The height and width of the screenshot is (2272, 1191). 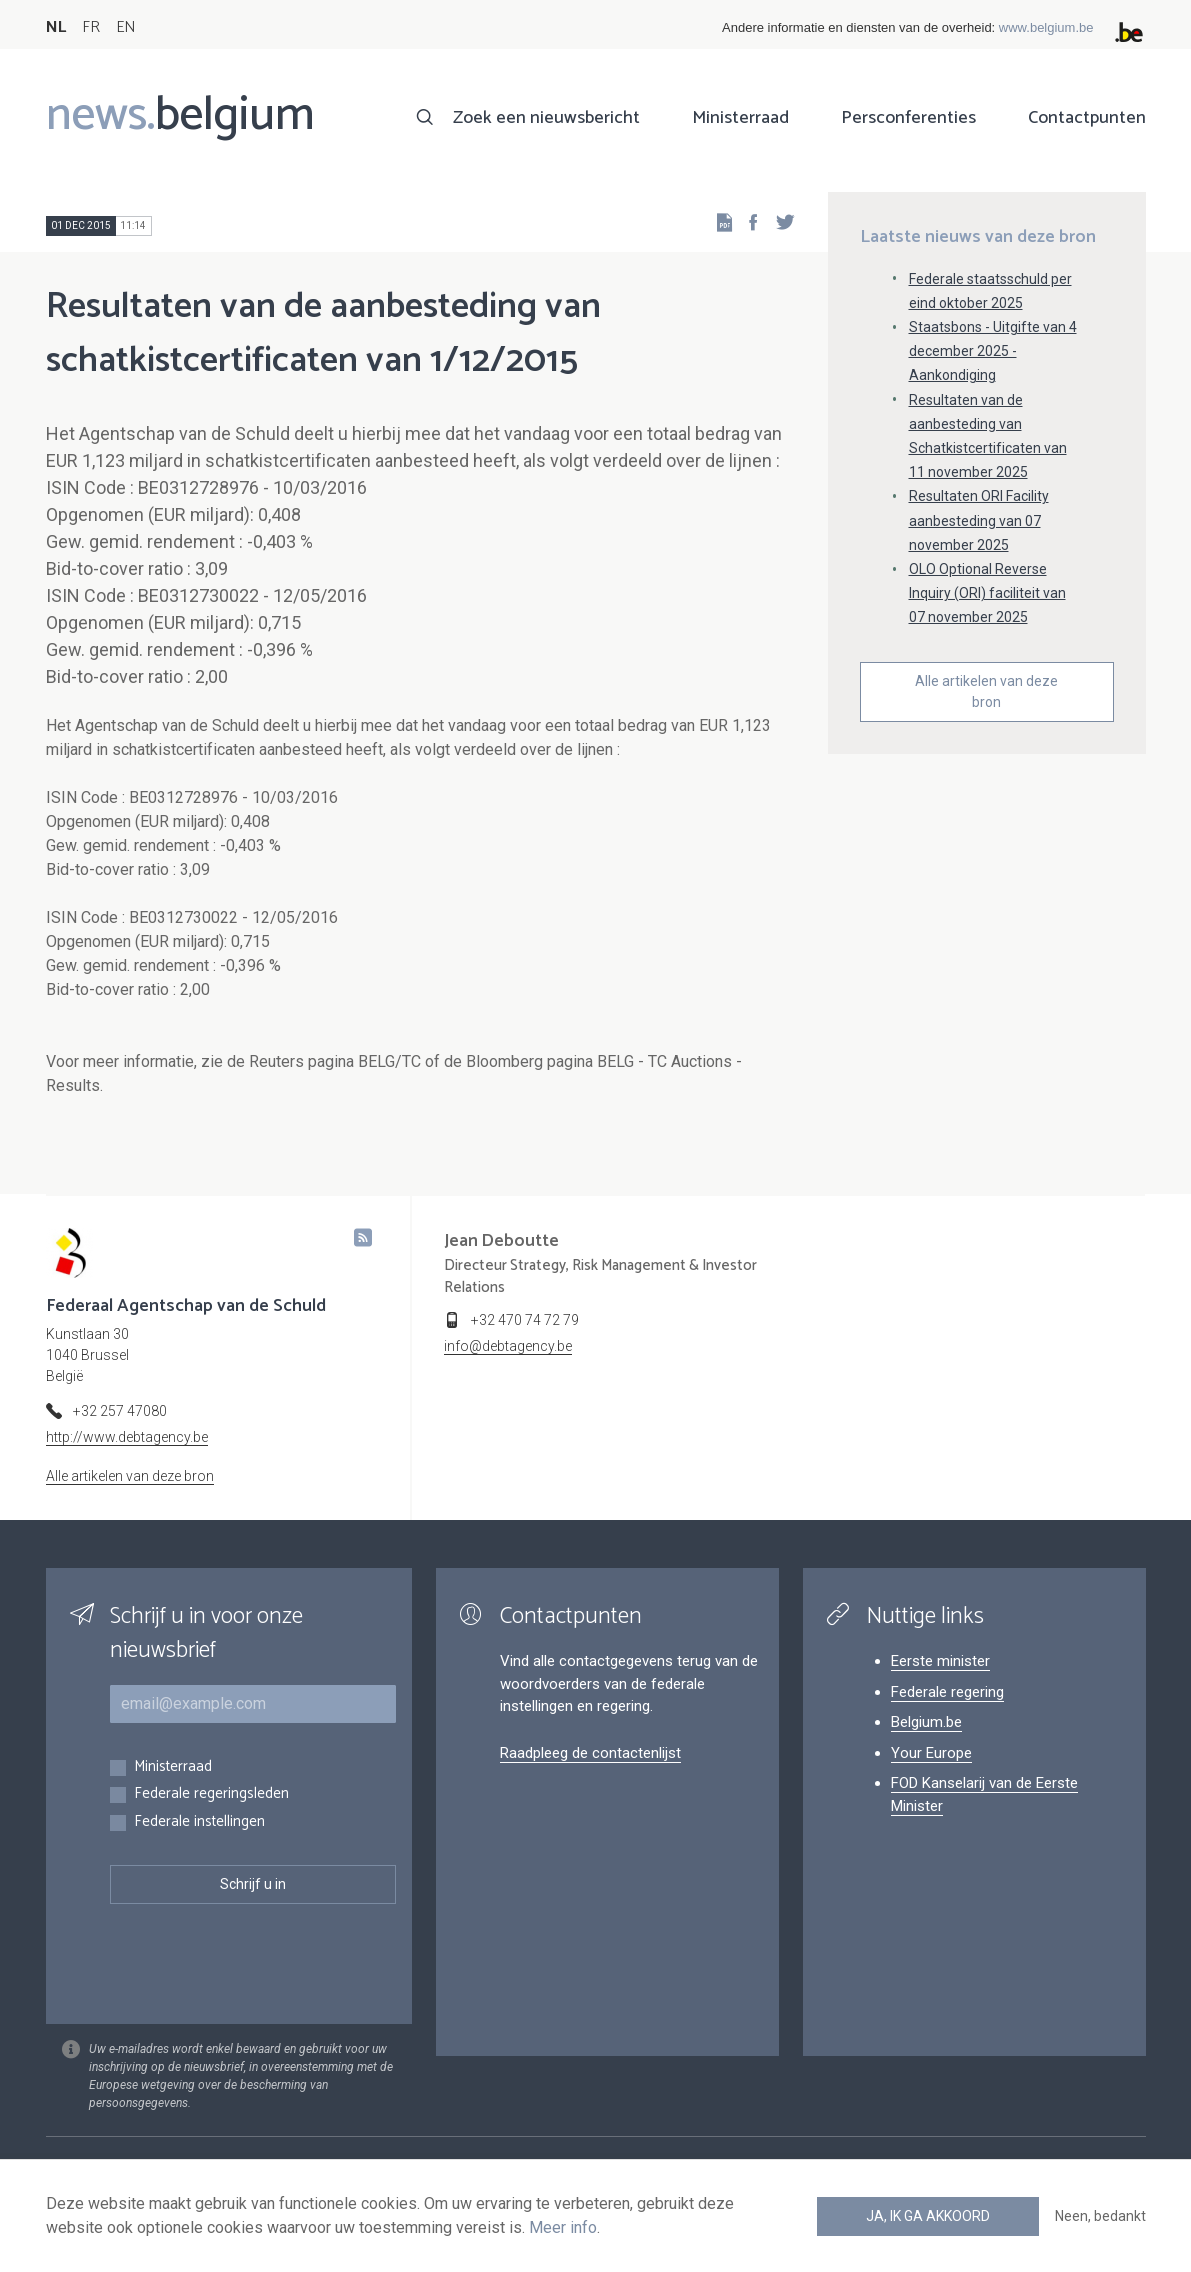 What do you see at coordinates (127, 1437) in the screenshot?
I see `http://www.debtagency.be` at bounding box center [127, 1437].